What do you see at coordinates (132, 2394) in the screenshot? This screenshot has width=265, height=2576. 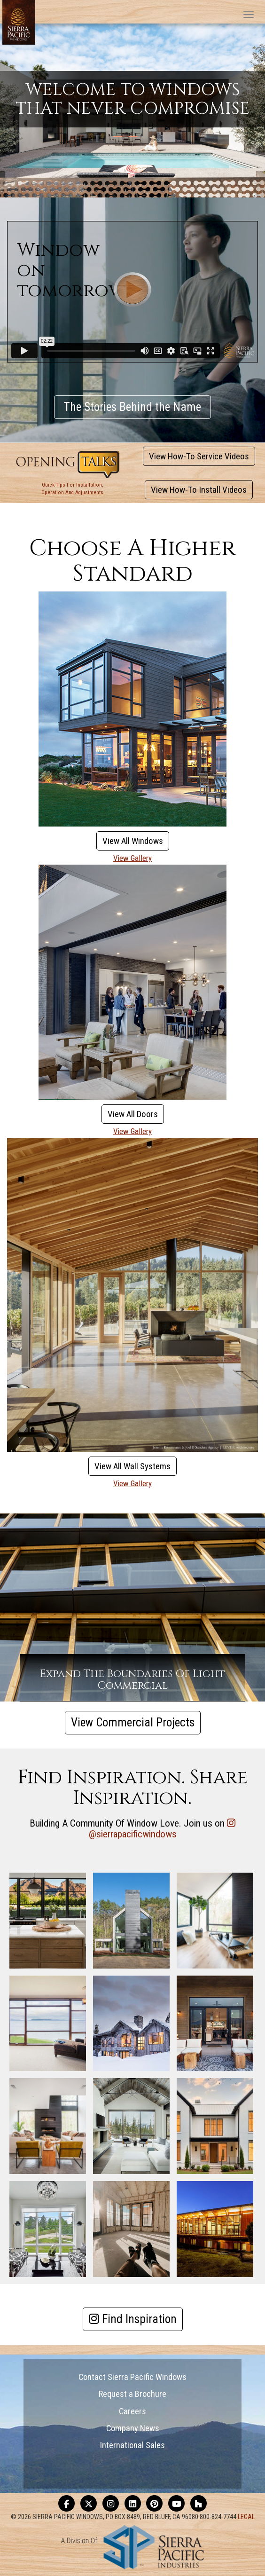 I see `Request a Brochure` at bounding box center [132, 2394].